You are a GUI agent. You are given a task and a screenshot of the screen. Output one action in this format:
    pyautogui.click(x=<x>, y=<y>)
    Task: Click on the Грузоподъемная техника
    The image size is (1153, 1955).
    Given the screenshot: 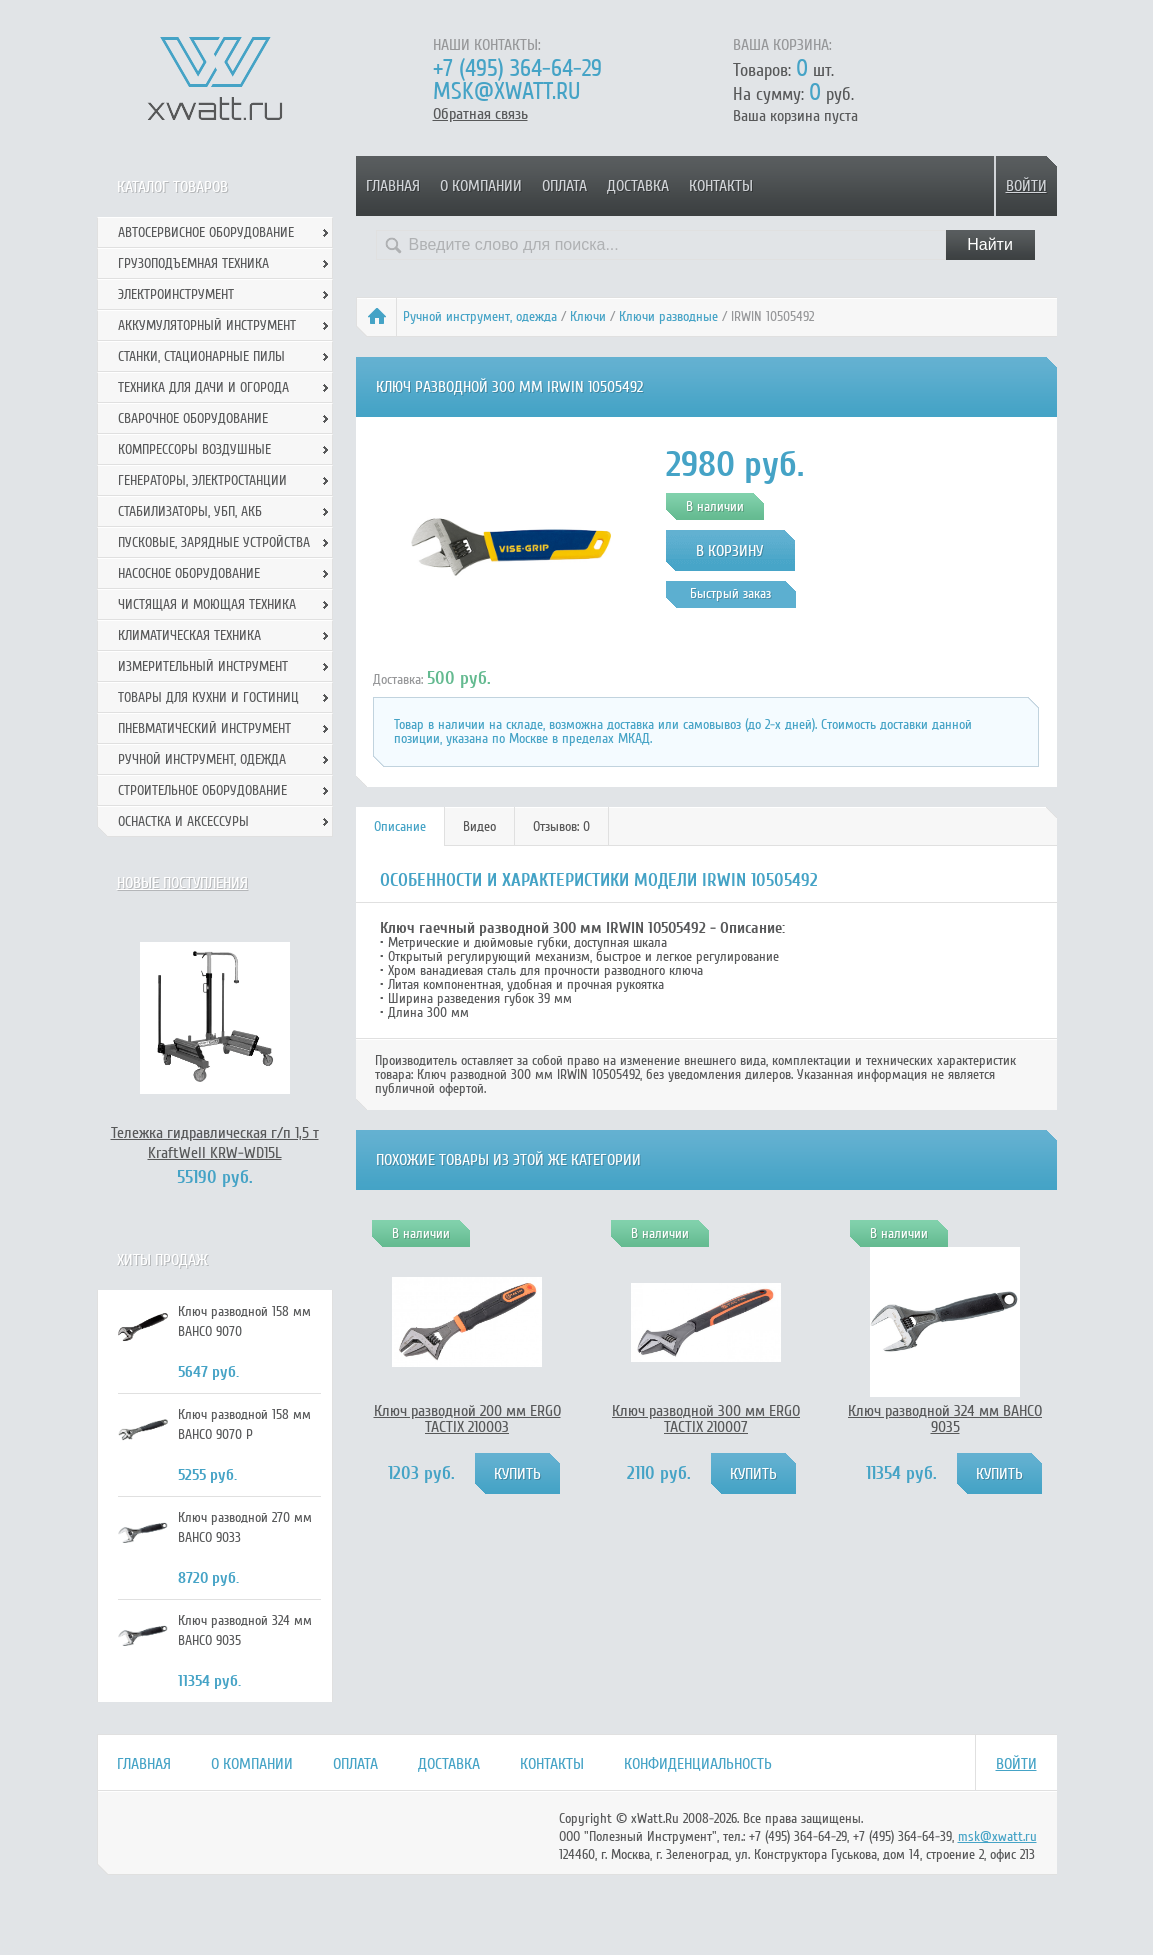 What is the action you would take?
    pyautogui.click(x=193, y=263)
    